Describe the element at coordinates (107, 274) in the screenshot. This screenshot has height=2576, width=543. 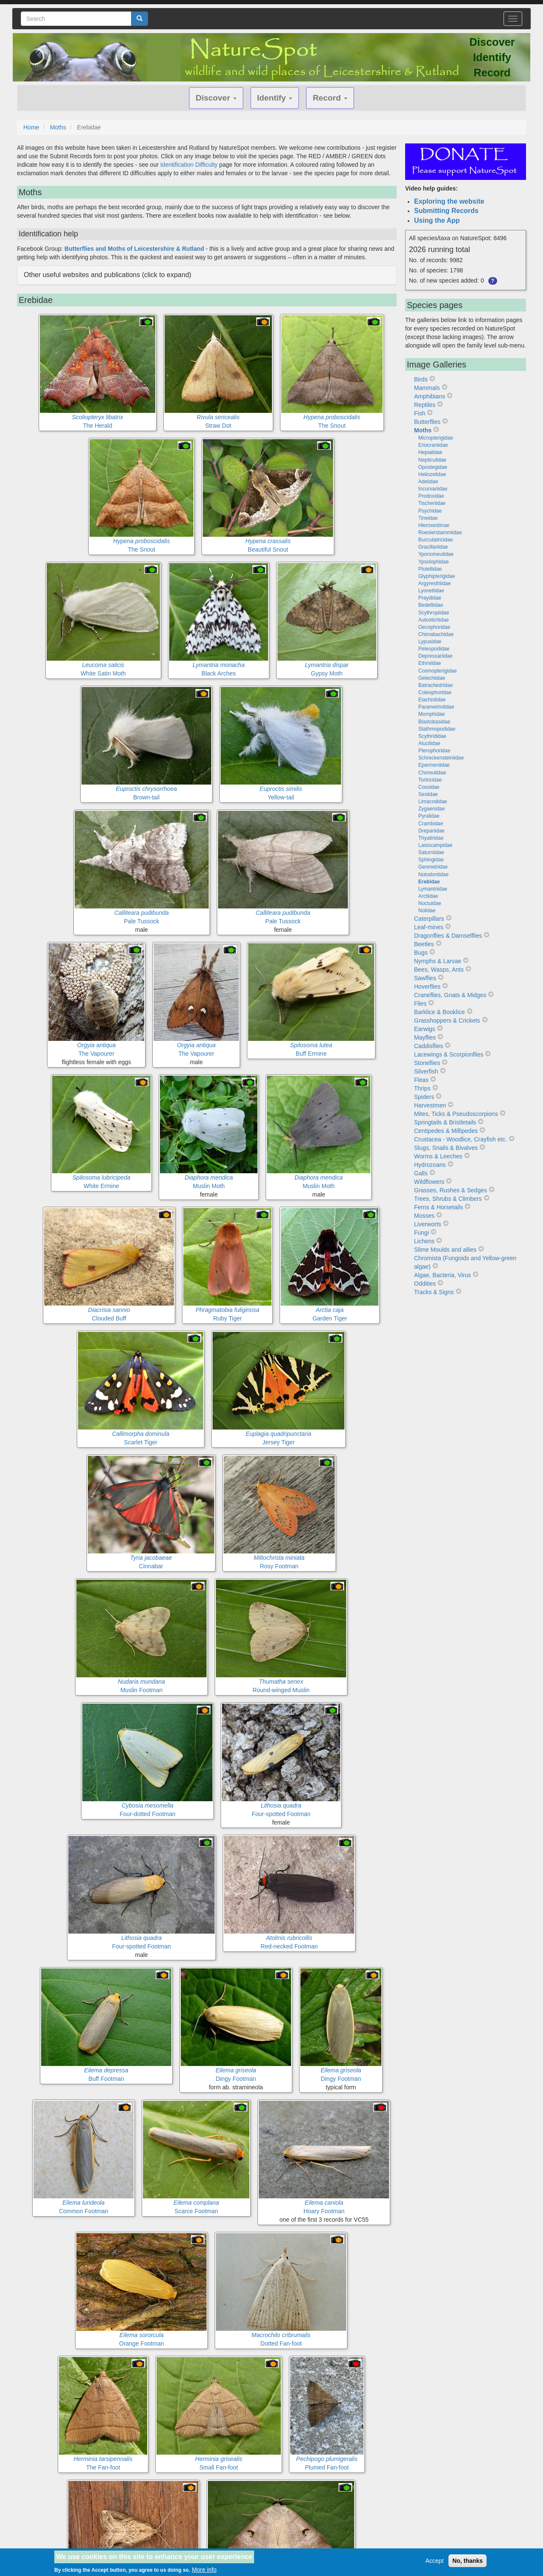
I see `Other useful websites and publications (click to expand) [button]` at that location.